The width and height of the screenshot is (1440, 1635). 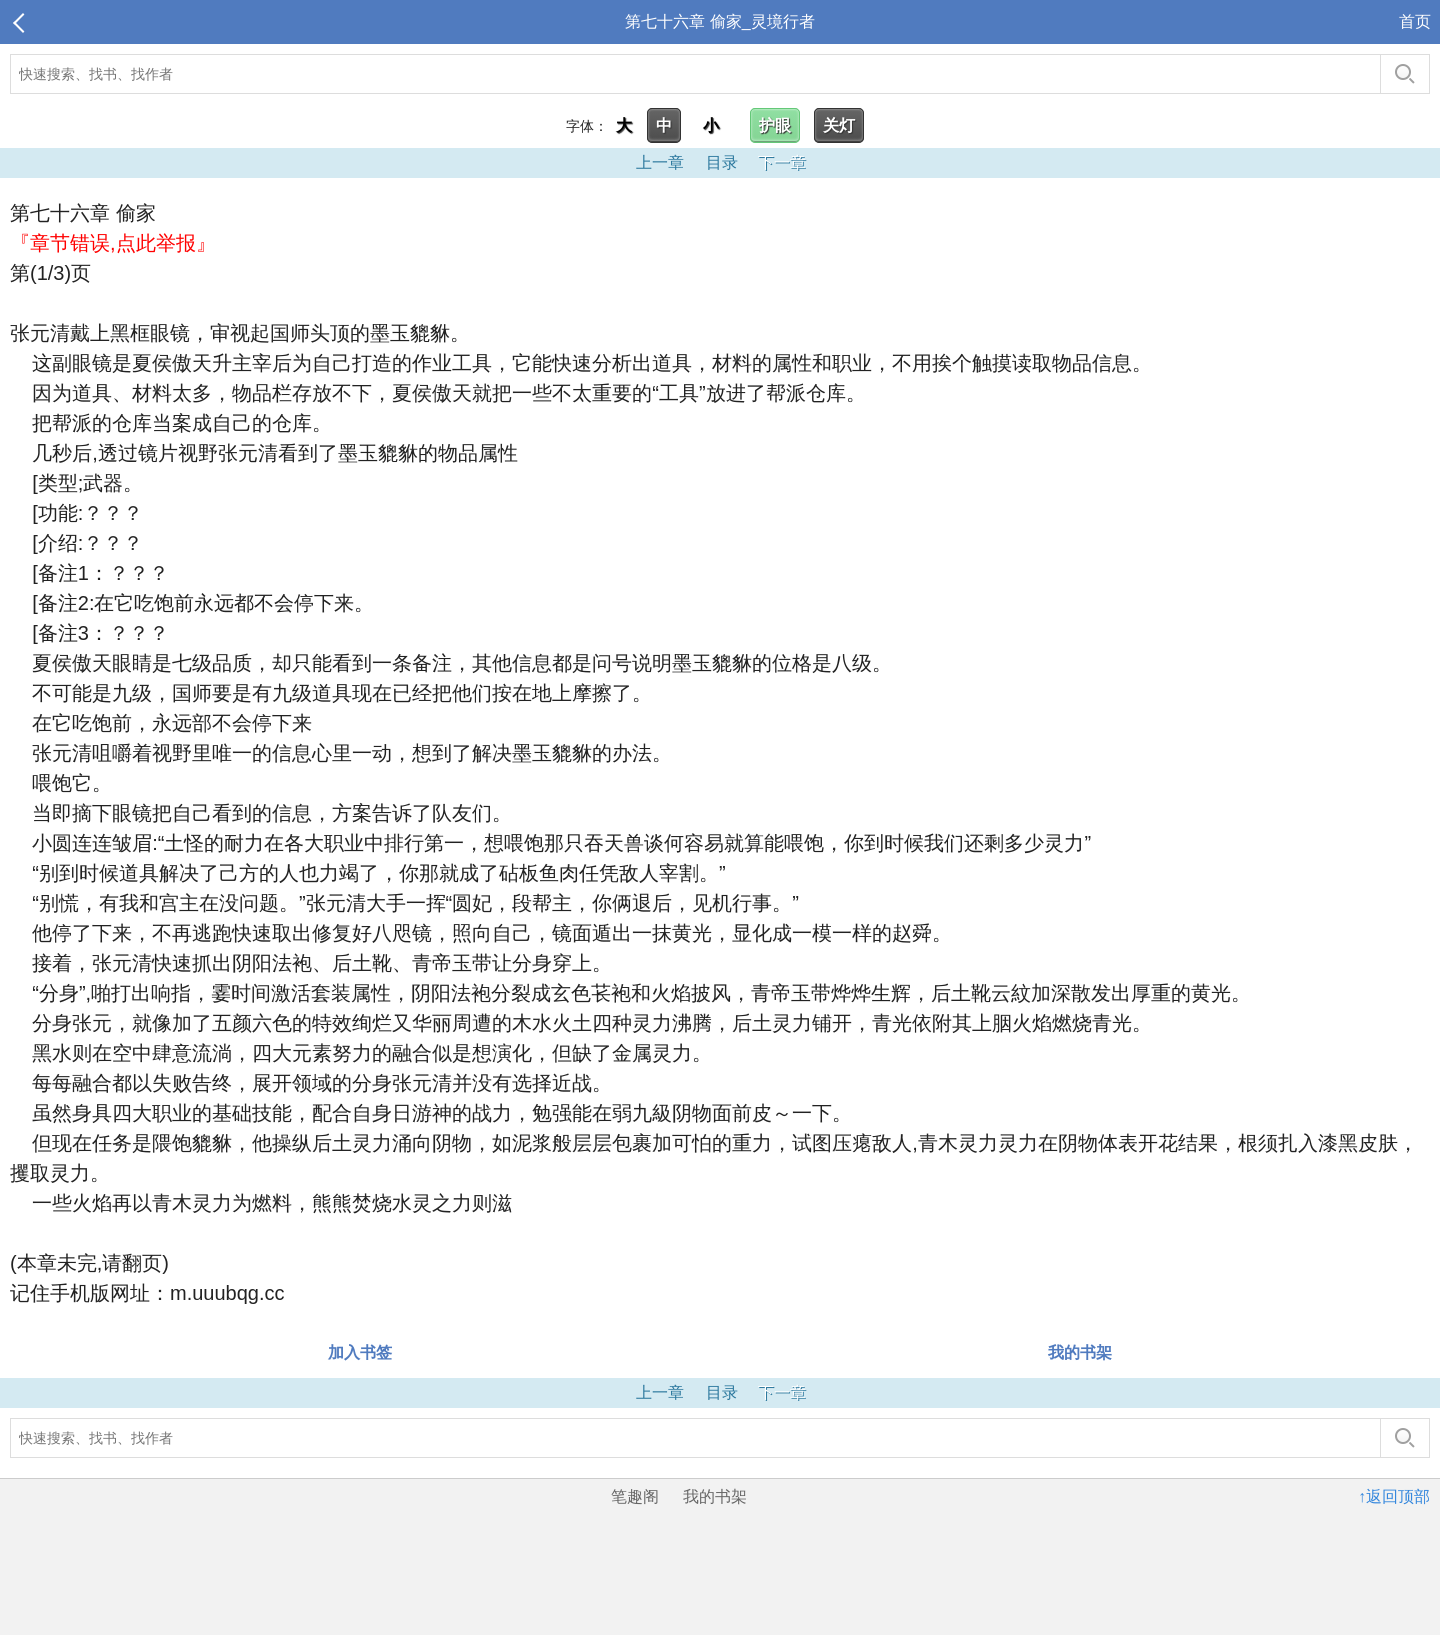 What do you see at coordinates (839, 125) in the screenshot?
I see `关灯` at bounding box center [839, 125].